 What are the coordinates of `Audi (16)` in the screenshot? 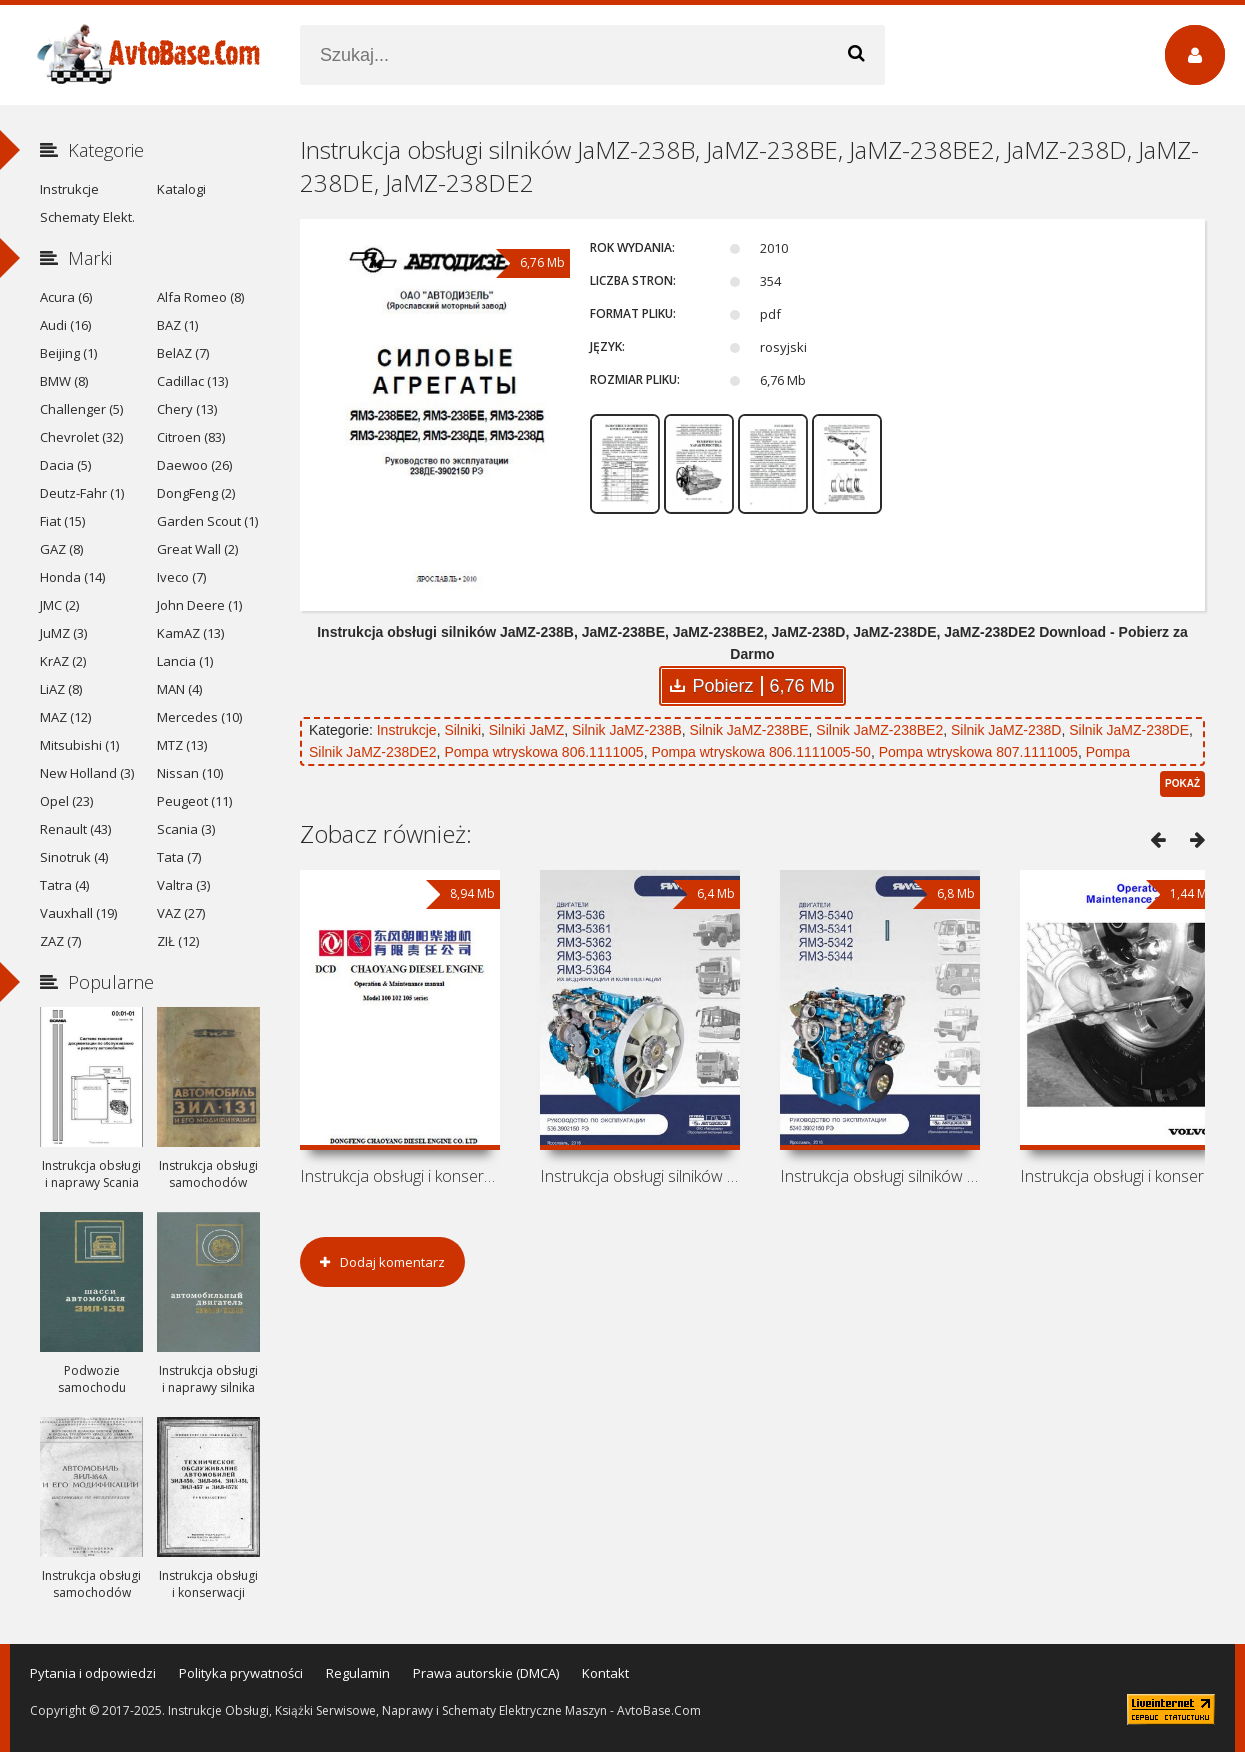 It's located at (65, 325).